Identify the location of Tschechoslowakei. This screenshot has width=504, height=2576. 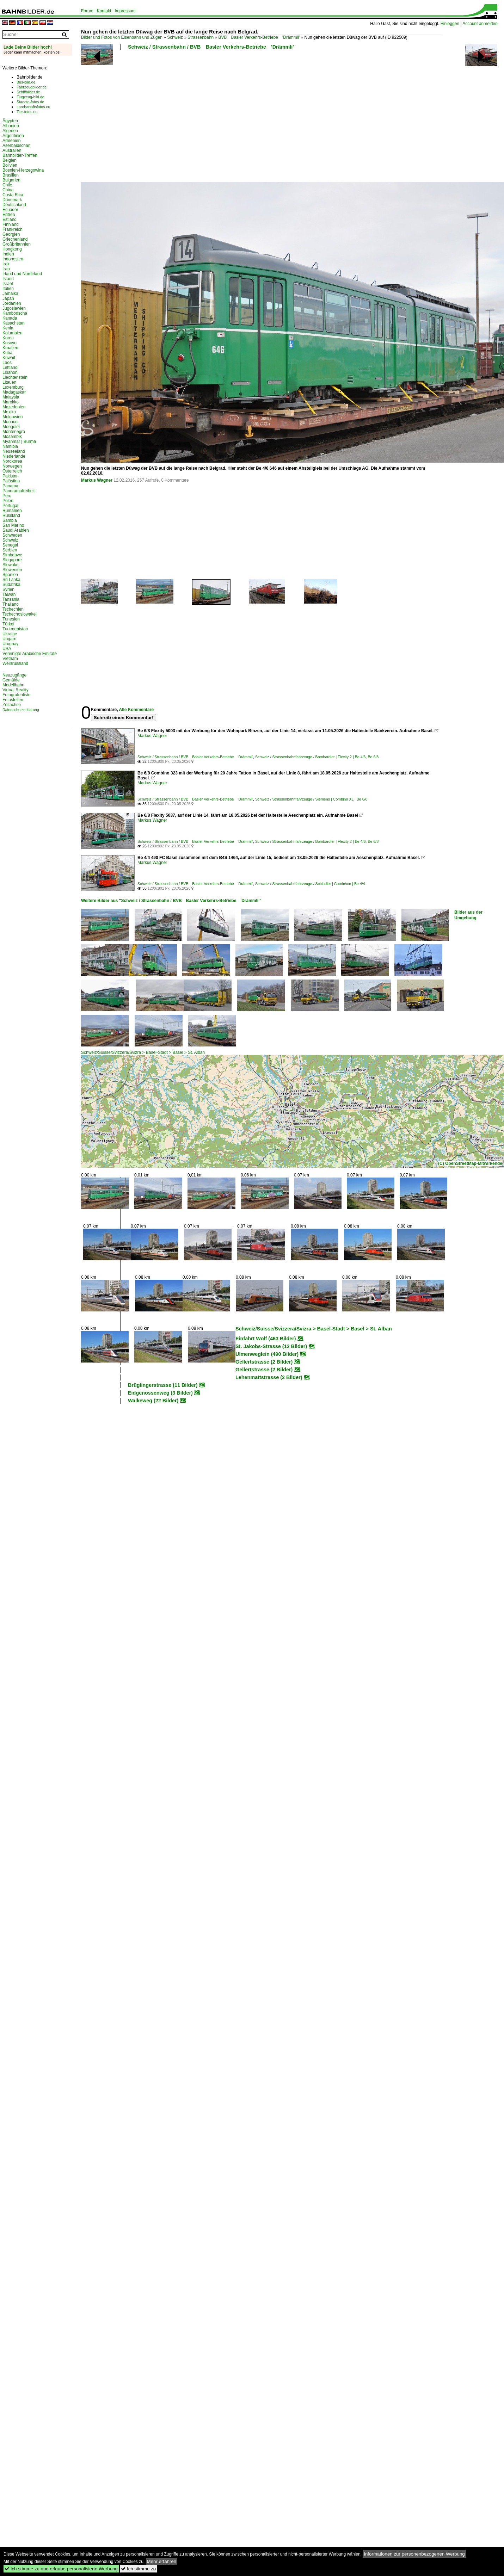
(19, 614).